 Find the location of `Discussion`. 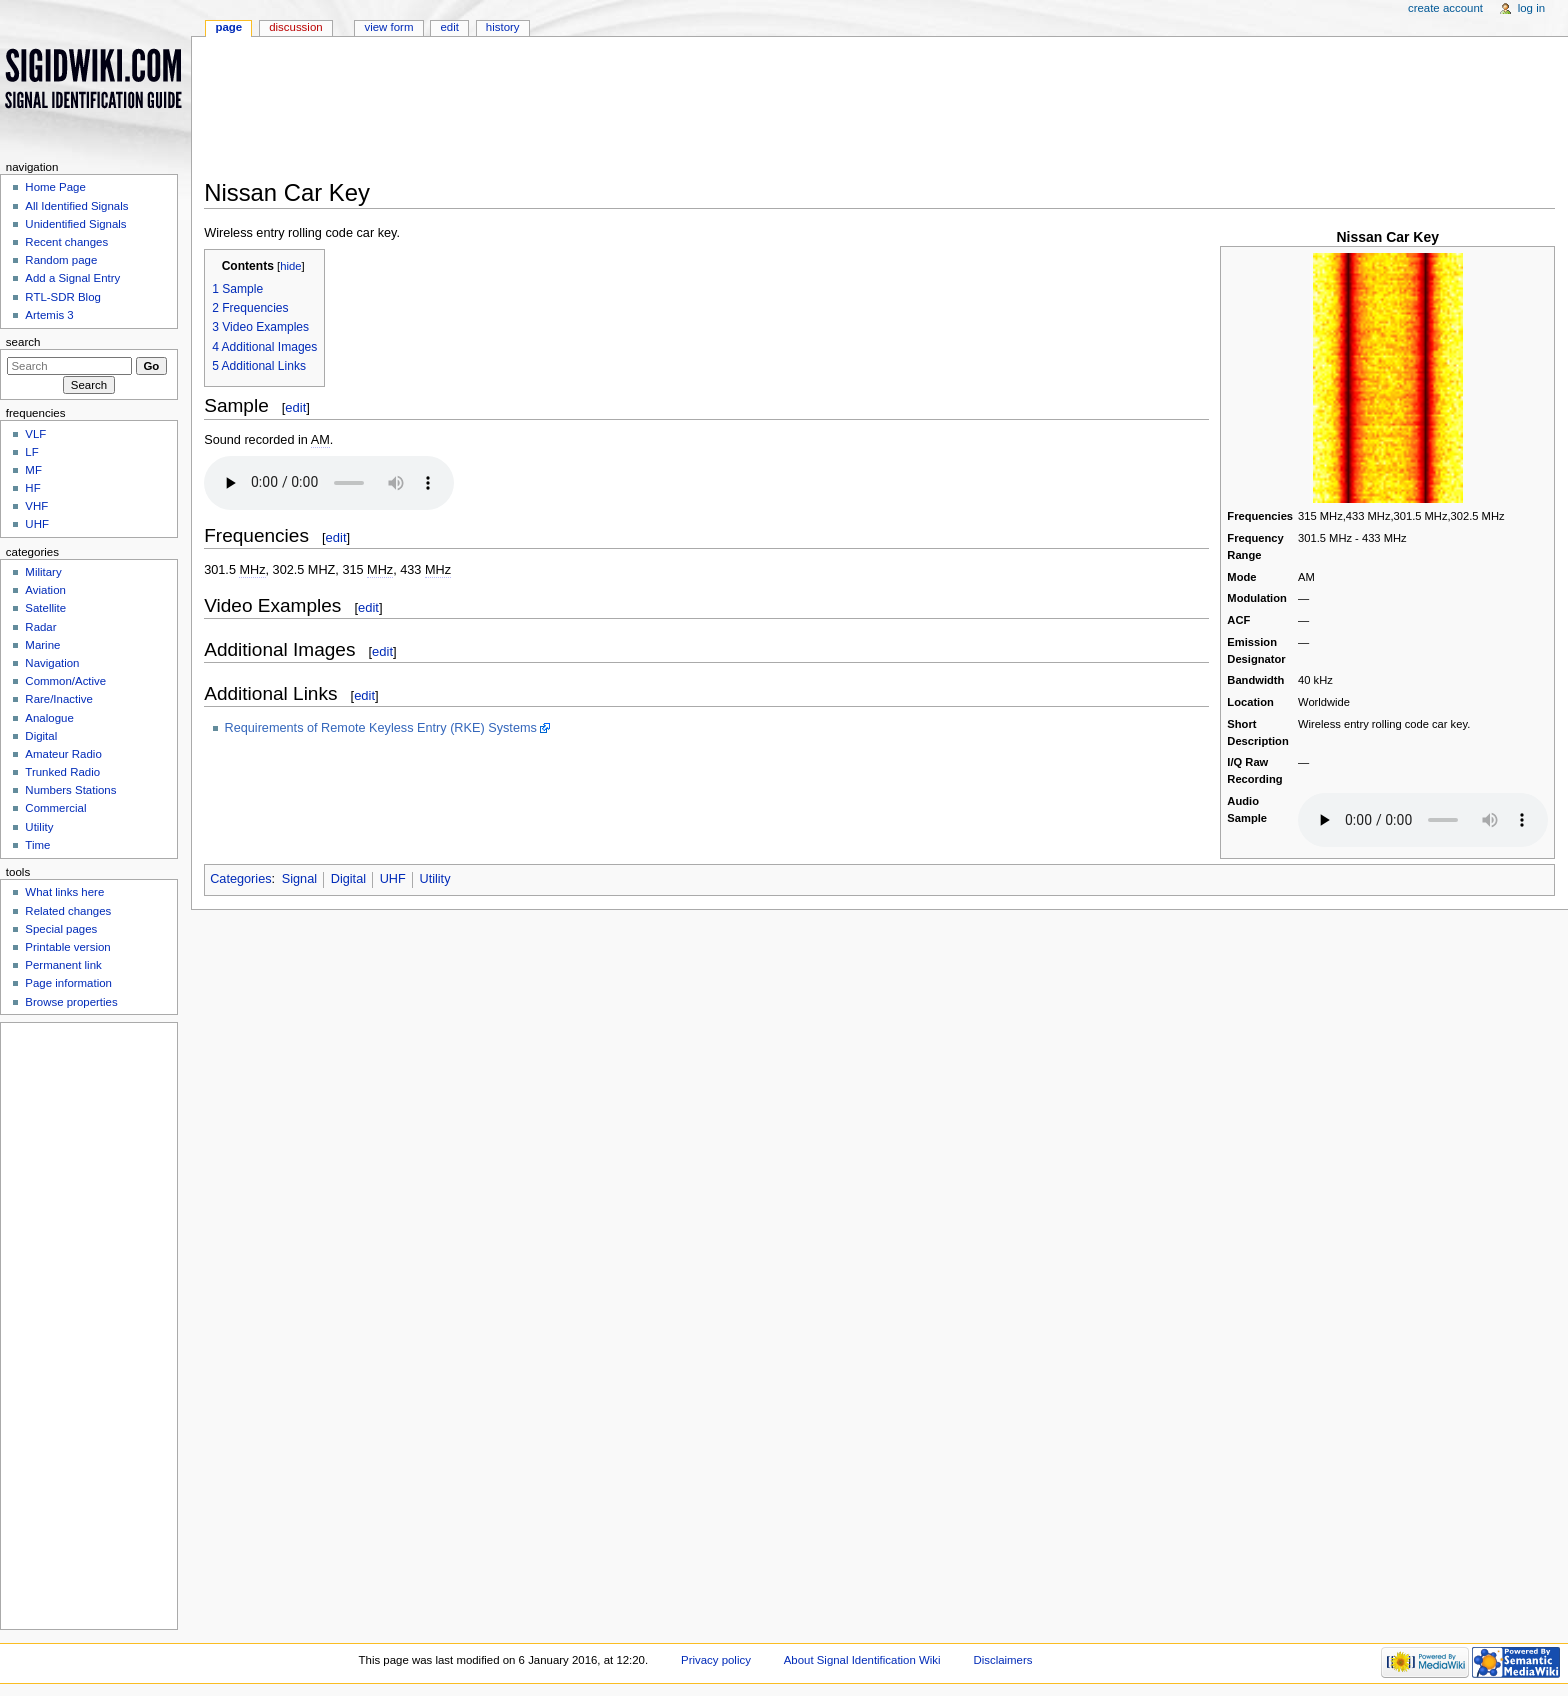

Discussion is located at coordinates (295, 27).